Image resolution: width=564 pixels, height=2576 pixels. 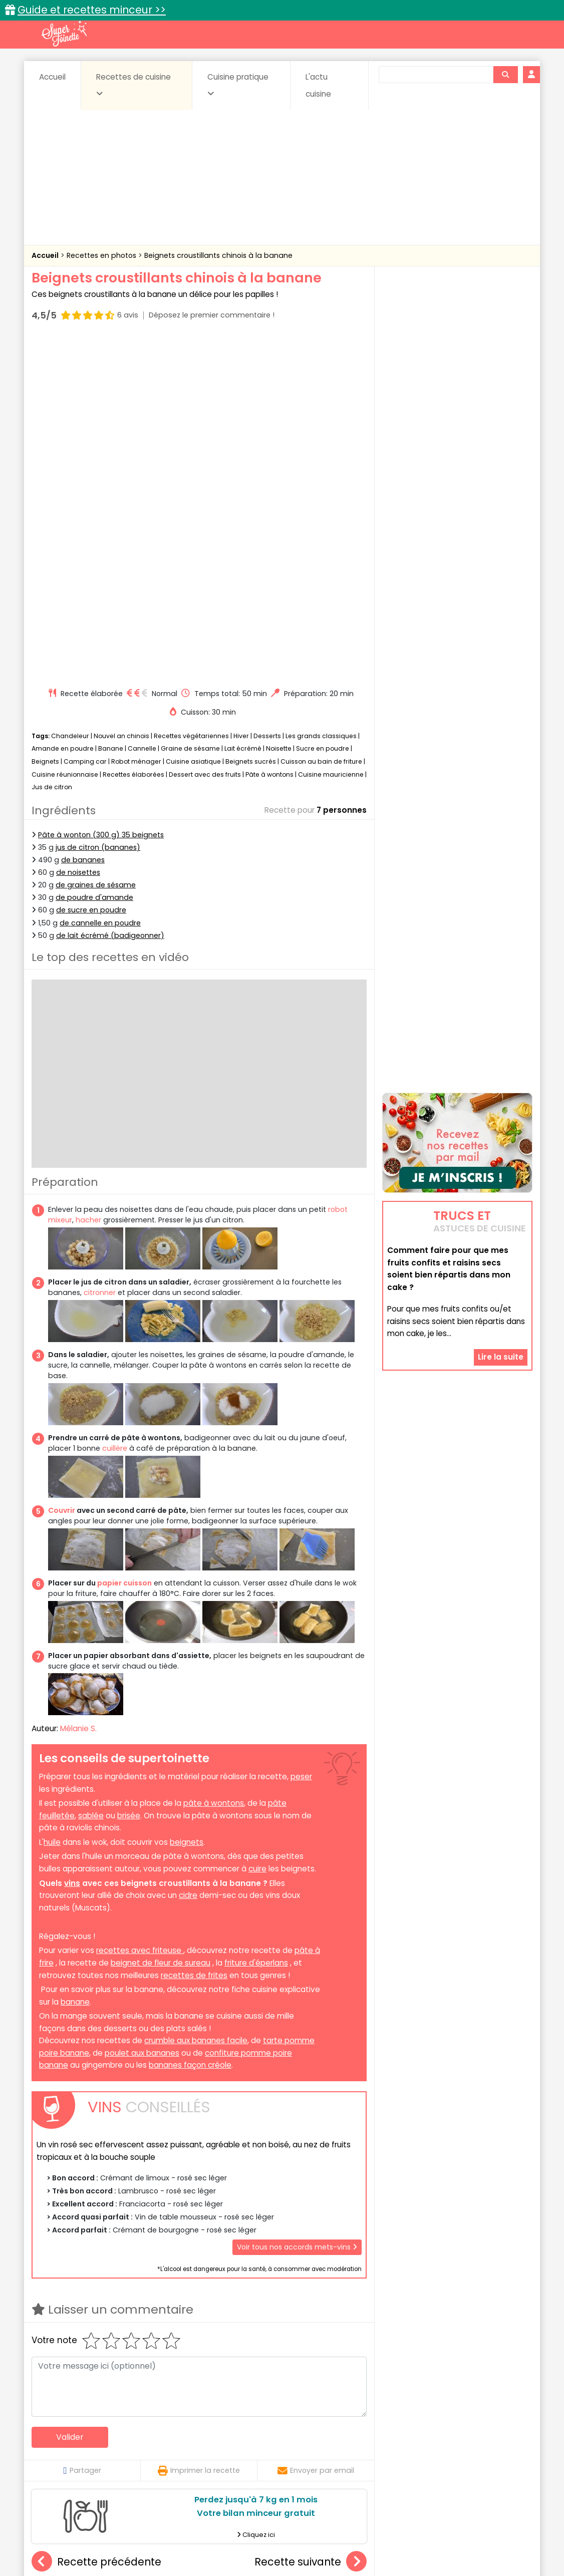 What do you see at coordinates (143, 2458) in the screenshot?
I see `Poissons` at bounding box center [143, 2458].